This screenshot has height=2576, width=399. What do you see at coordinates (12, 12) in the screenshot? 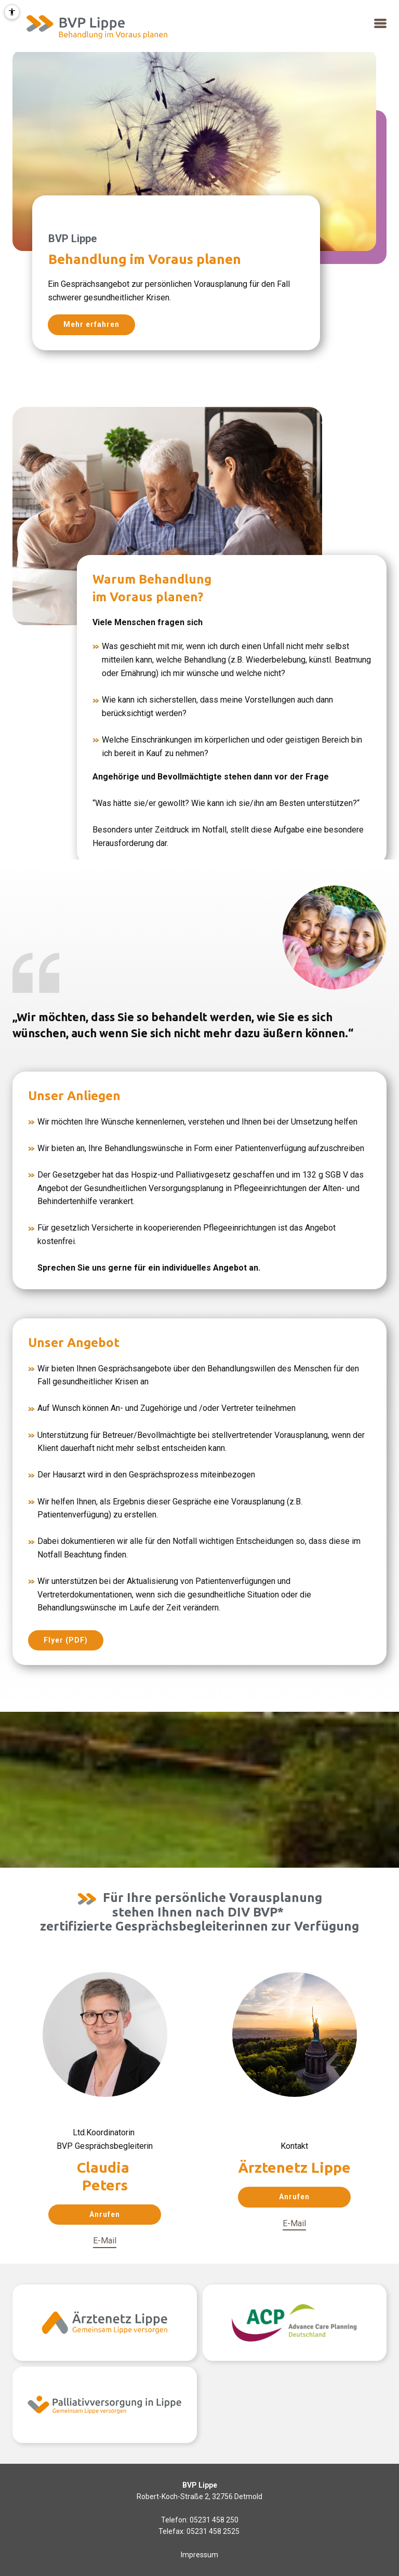
I see `[Barrierefreiheit Menü öffnen]` at bounding box center [12, 12].